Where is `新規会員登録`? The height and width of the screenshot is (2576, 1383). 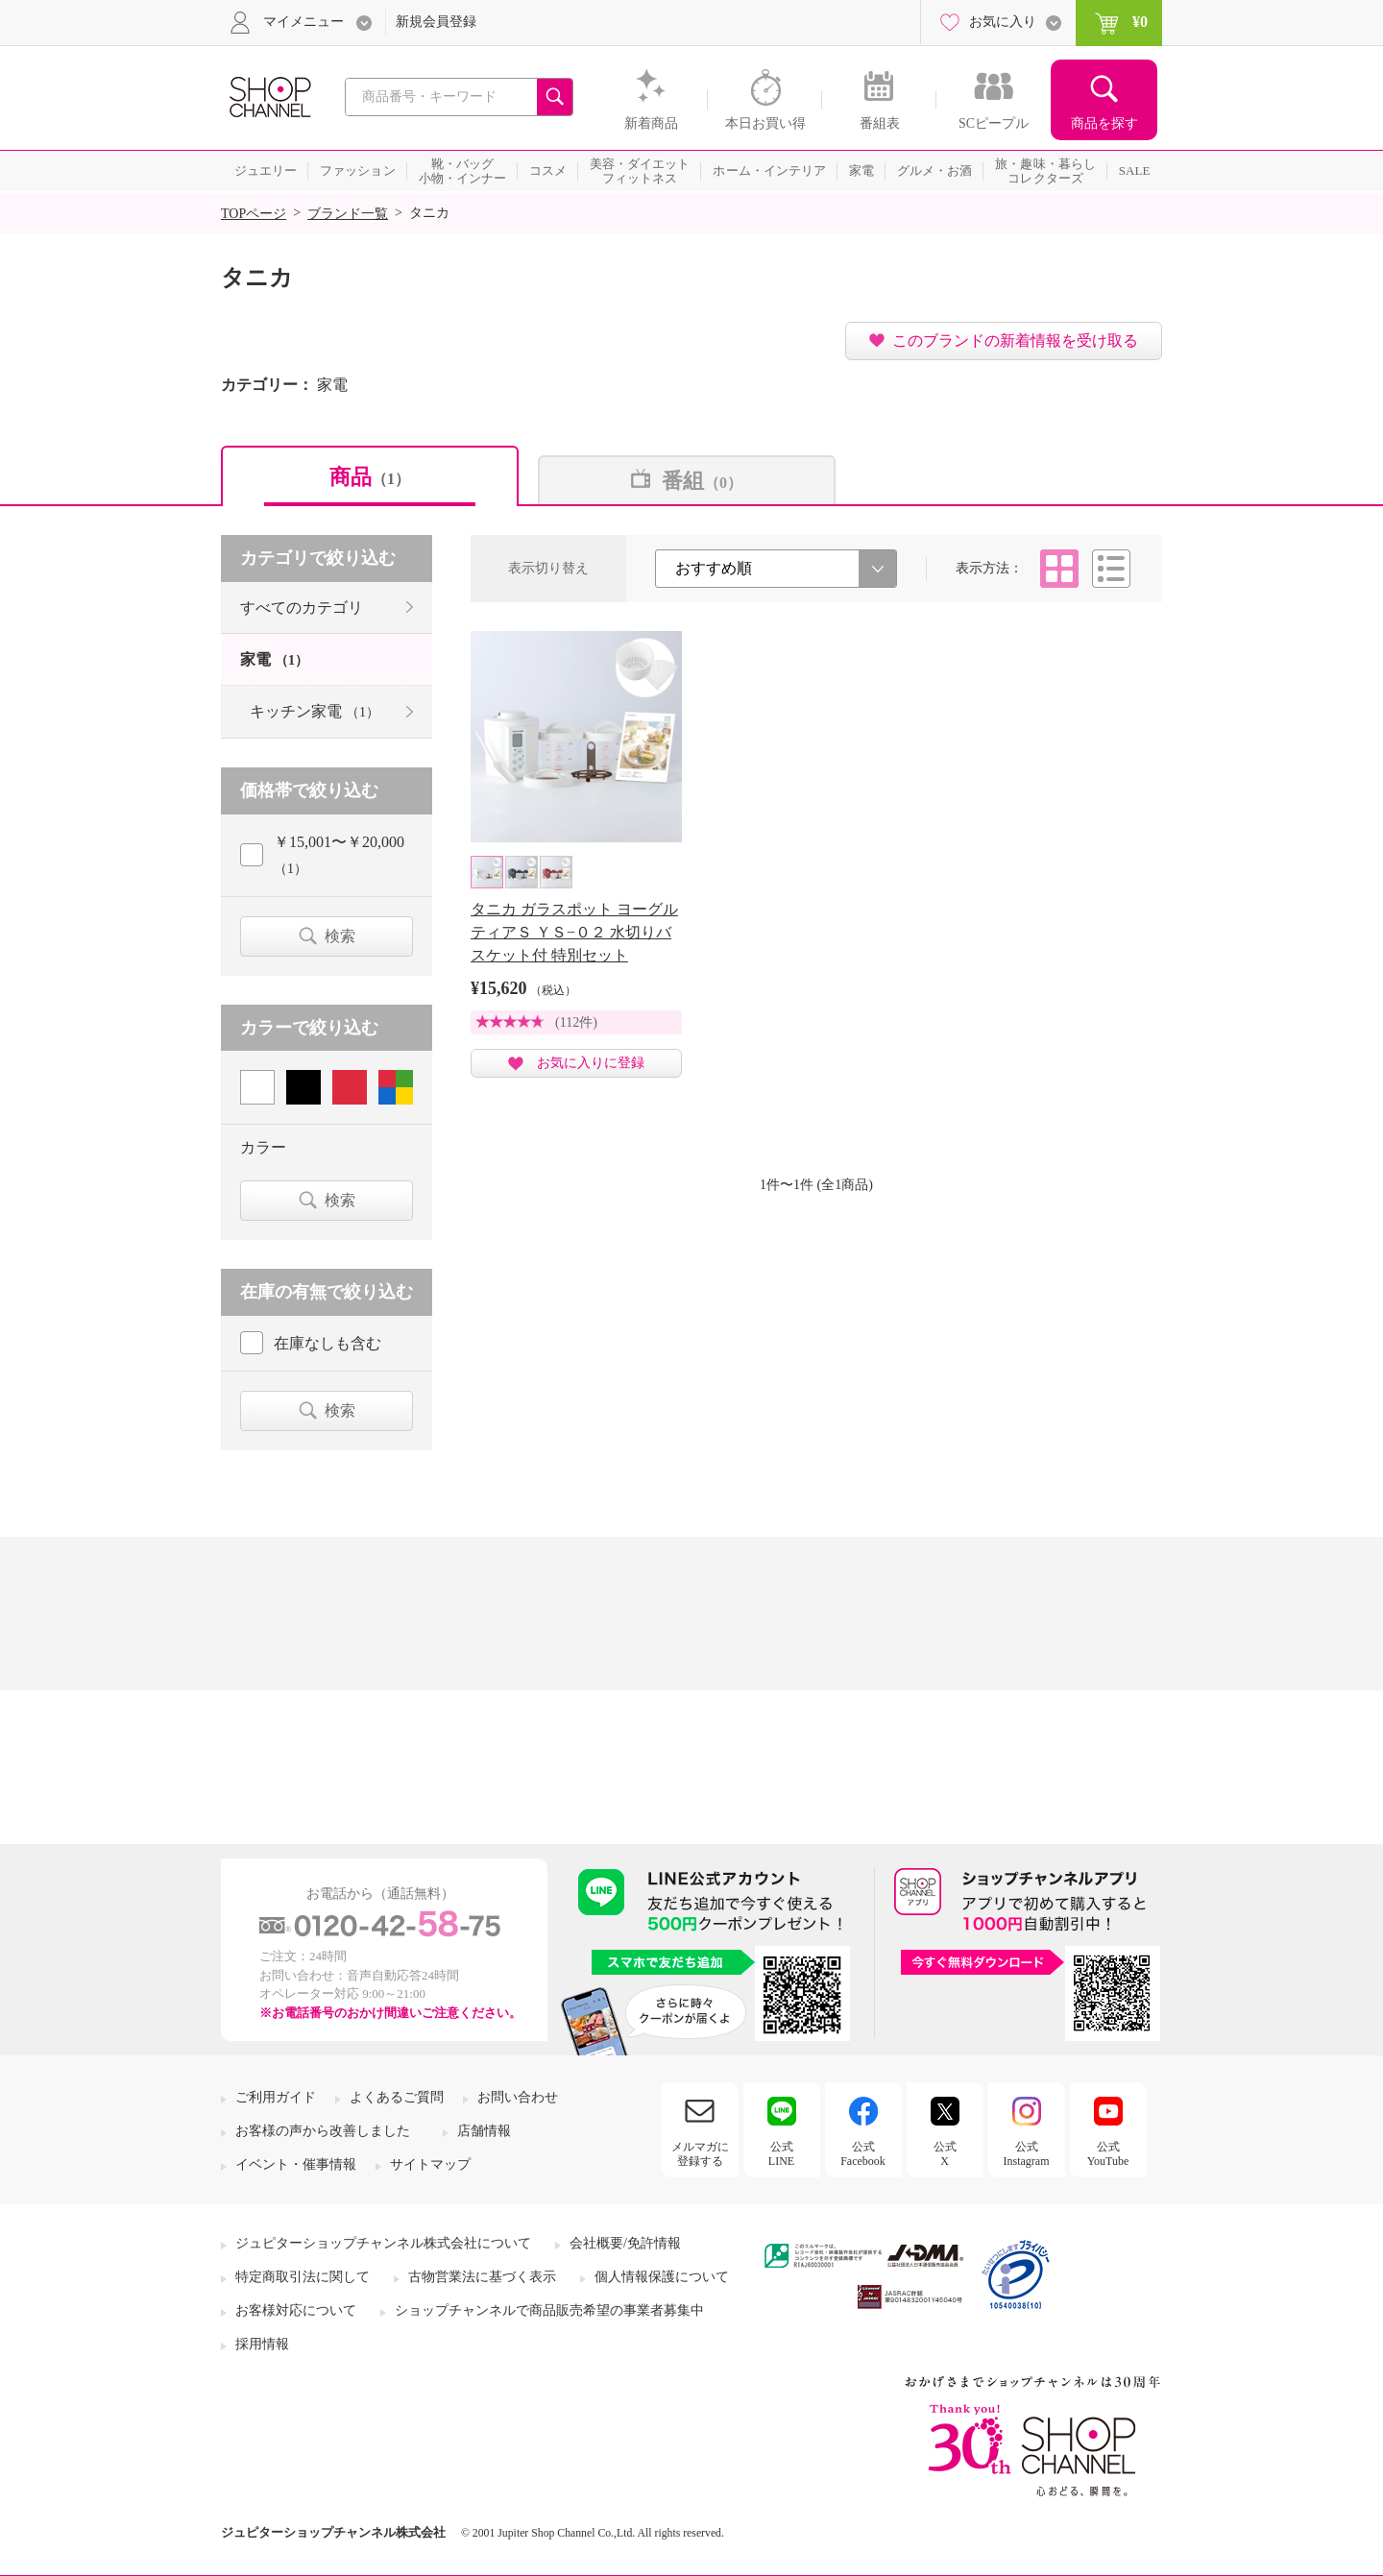
新規会員登録 is located at coordinates (436, 21).